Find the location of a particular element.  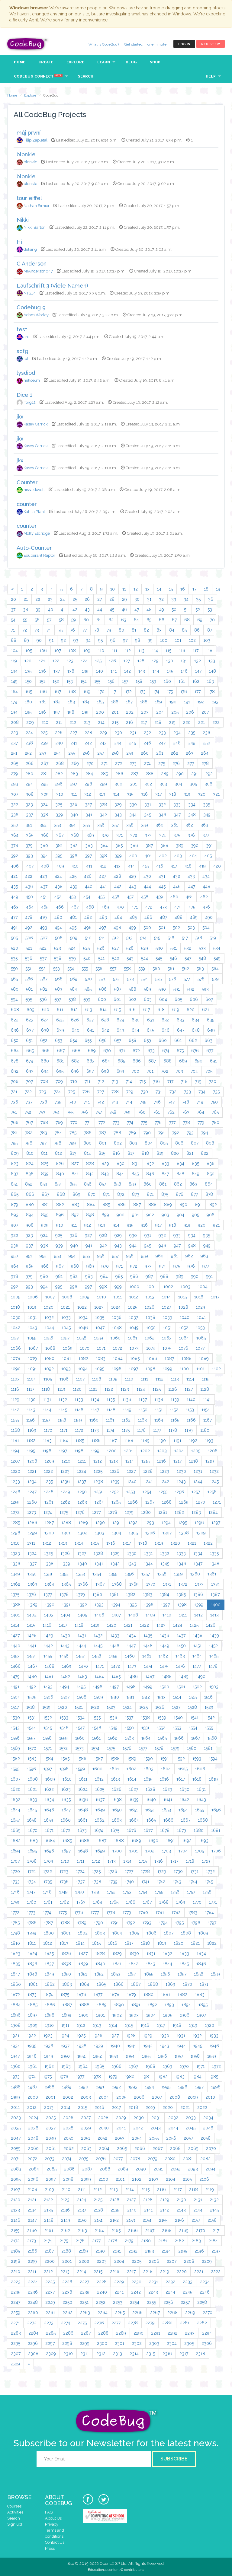

1874 is located at coordinates (48, 1994).